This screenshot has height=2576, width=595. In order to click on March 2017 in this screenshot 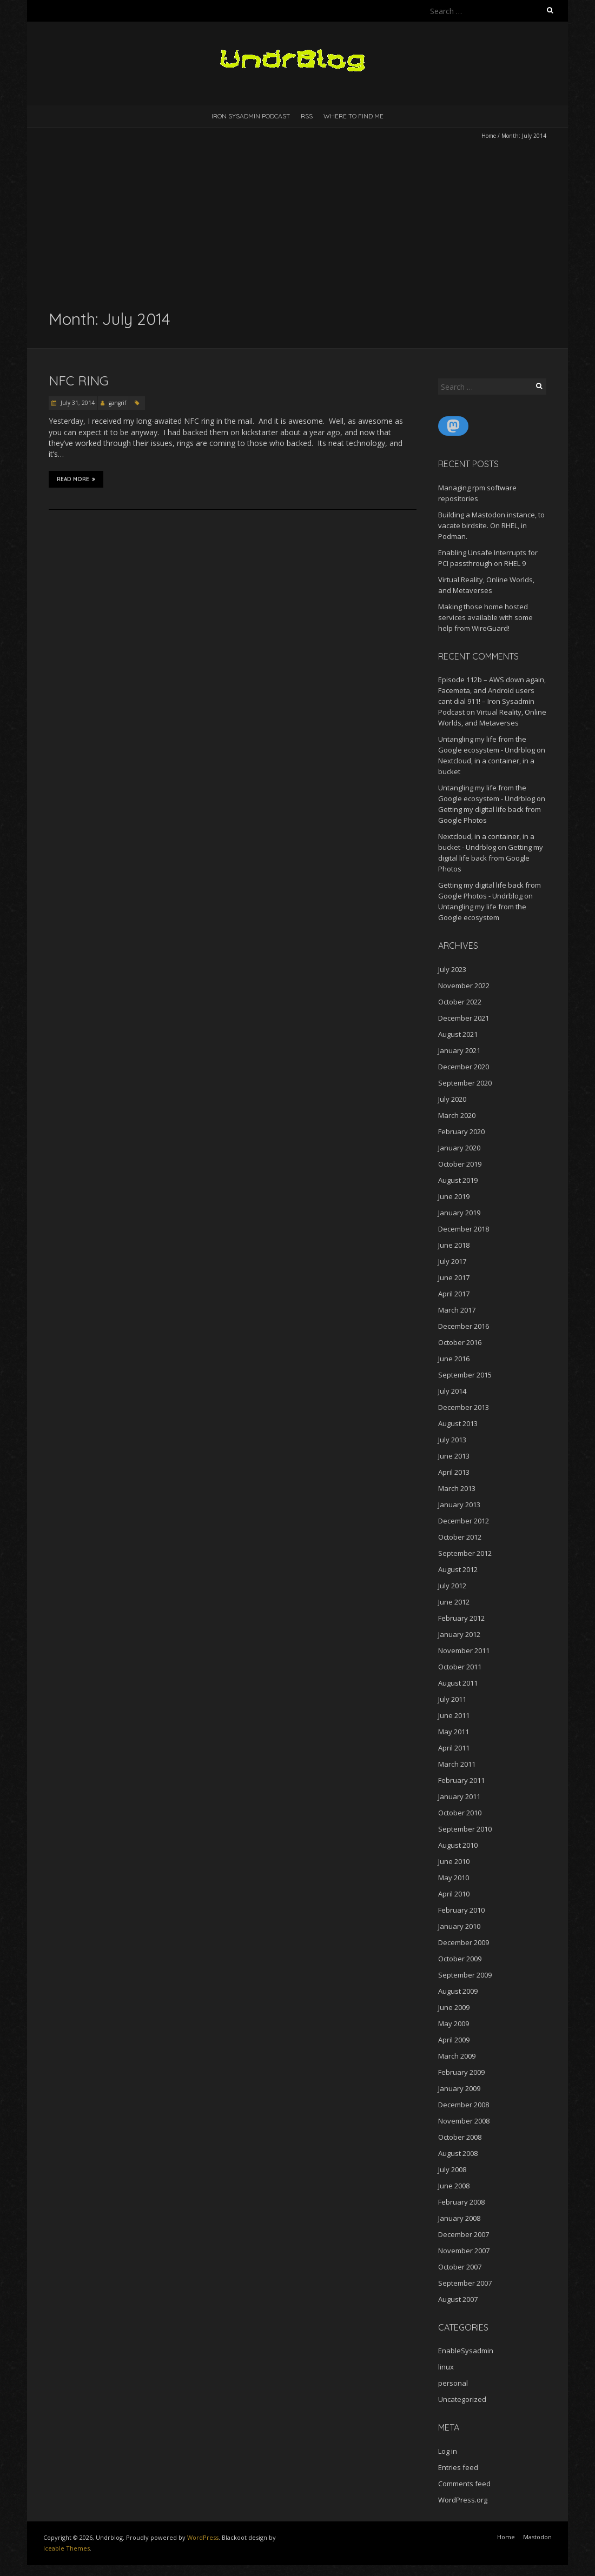, I will do `click(456, 1310)`.